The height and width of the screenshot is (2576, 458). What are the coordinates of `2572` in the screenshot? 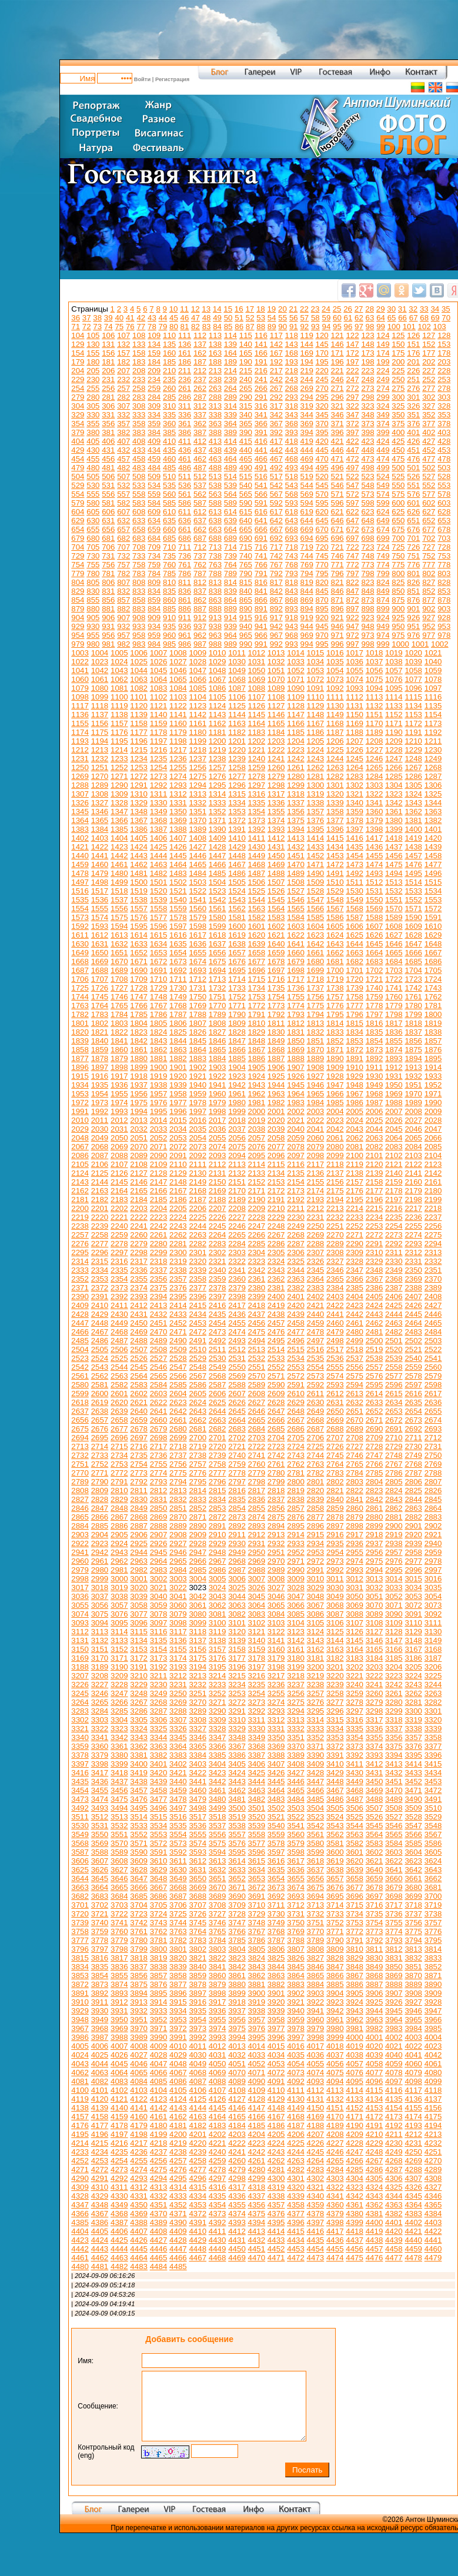 It's located at (296, 1375).